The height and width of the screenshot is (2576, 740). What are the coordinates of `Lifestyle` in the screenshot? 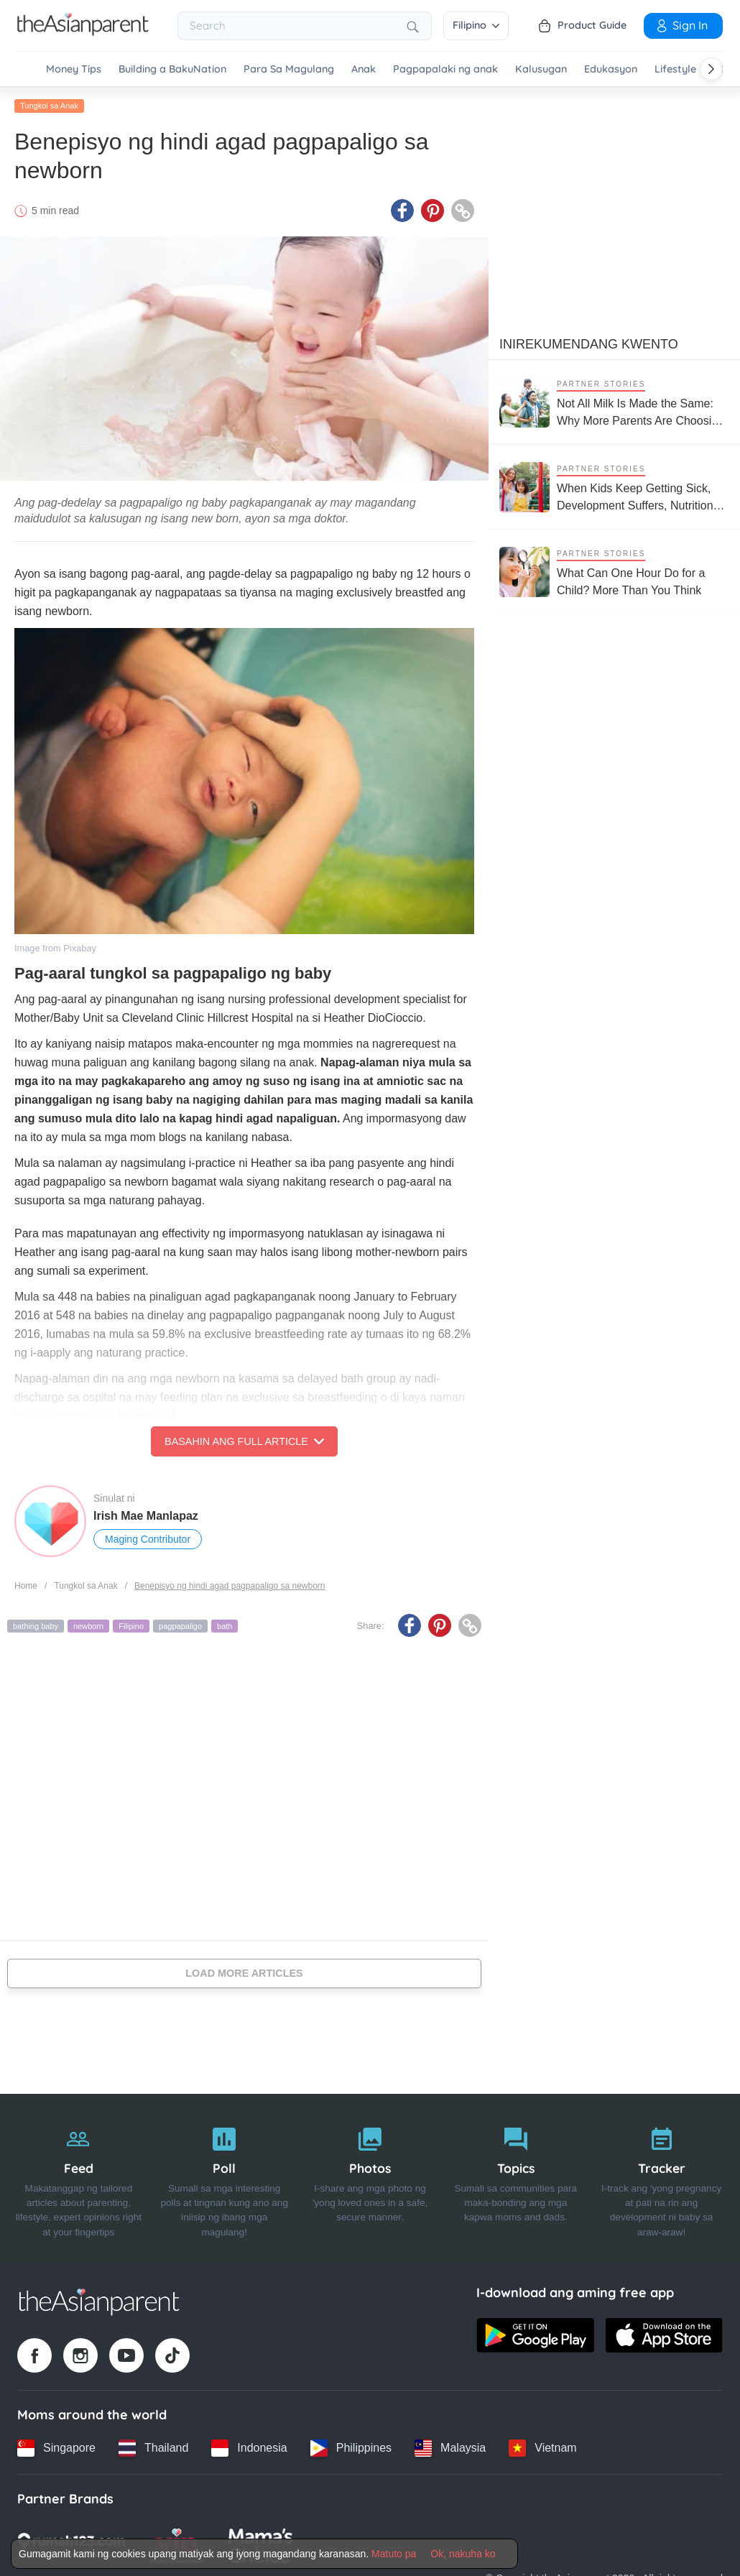 It's located at (675, 69).